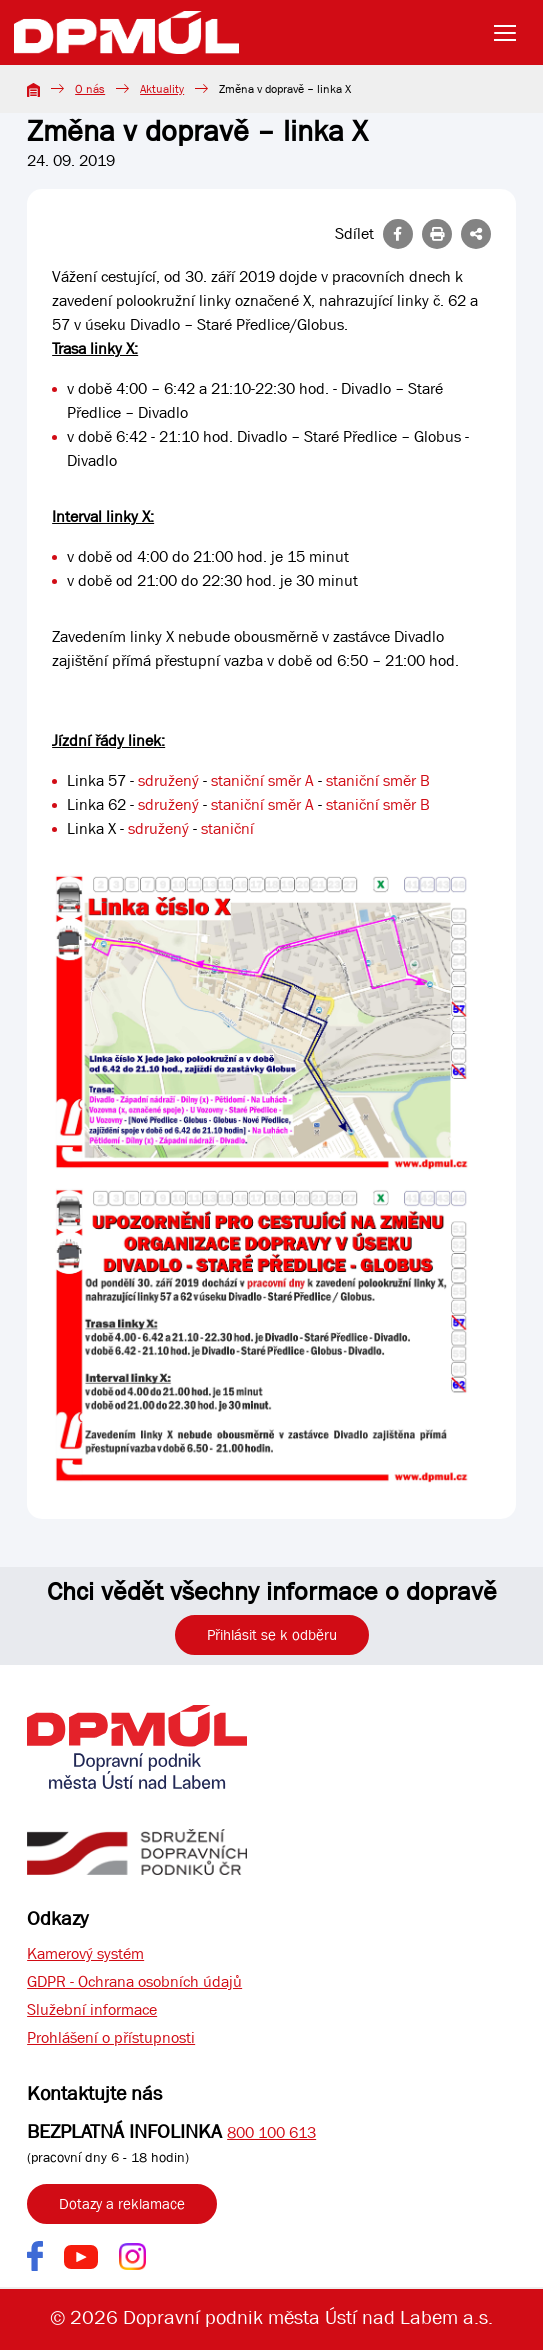 Image resolution: width=543 pixels, height=2350 pixels. I want to click on Služební informace, so click(92, 2009).